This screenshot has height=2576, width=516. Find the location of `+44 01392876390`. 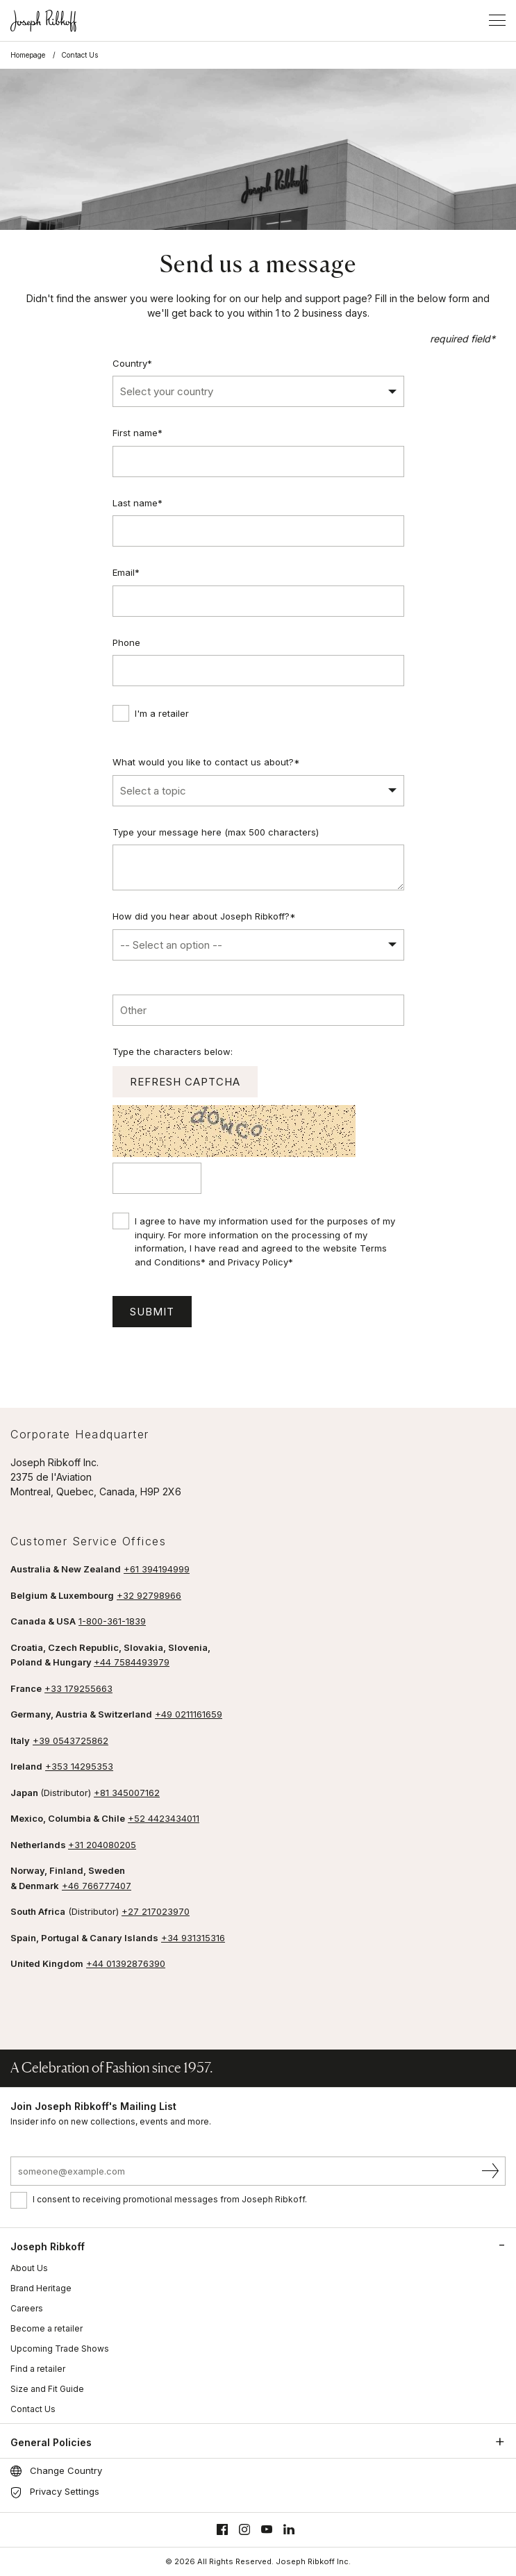

+44 01392876390 is located at coordinates (125, 1963).